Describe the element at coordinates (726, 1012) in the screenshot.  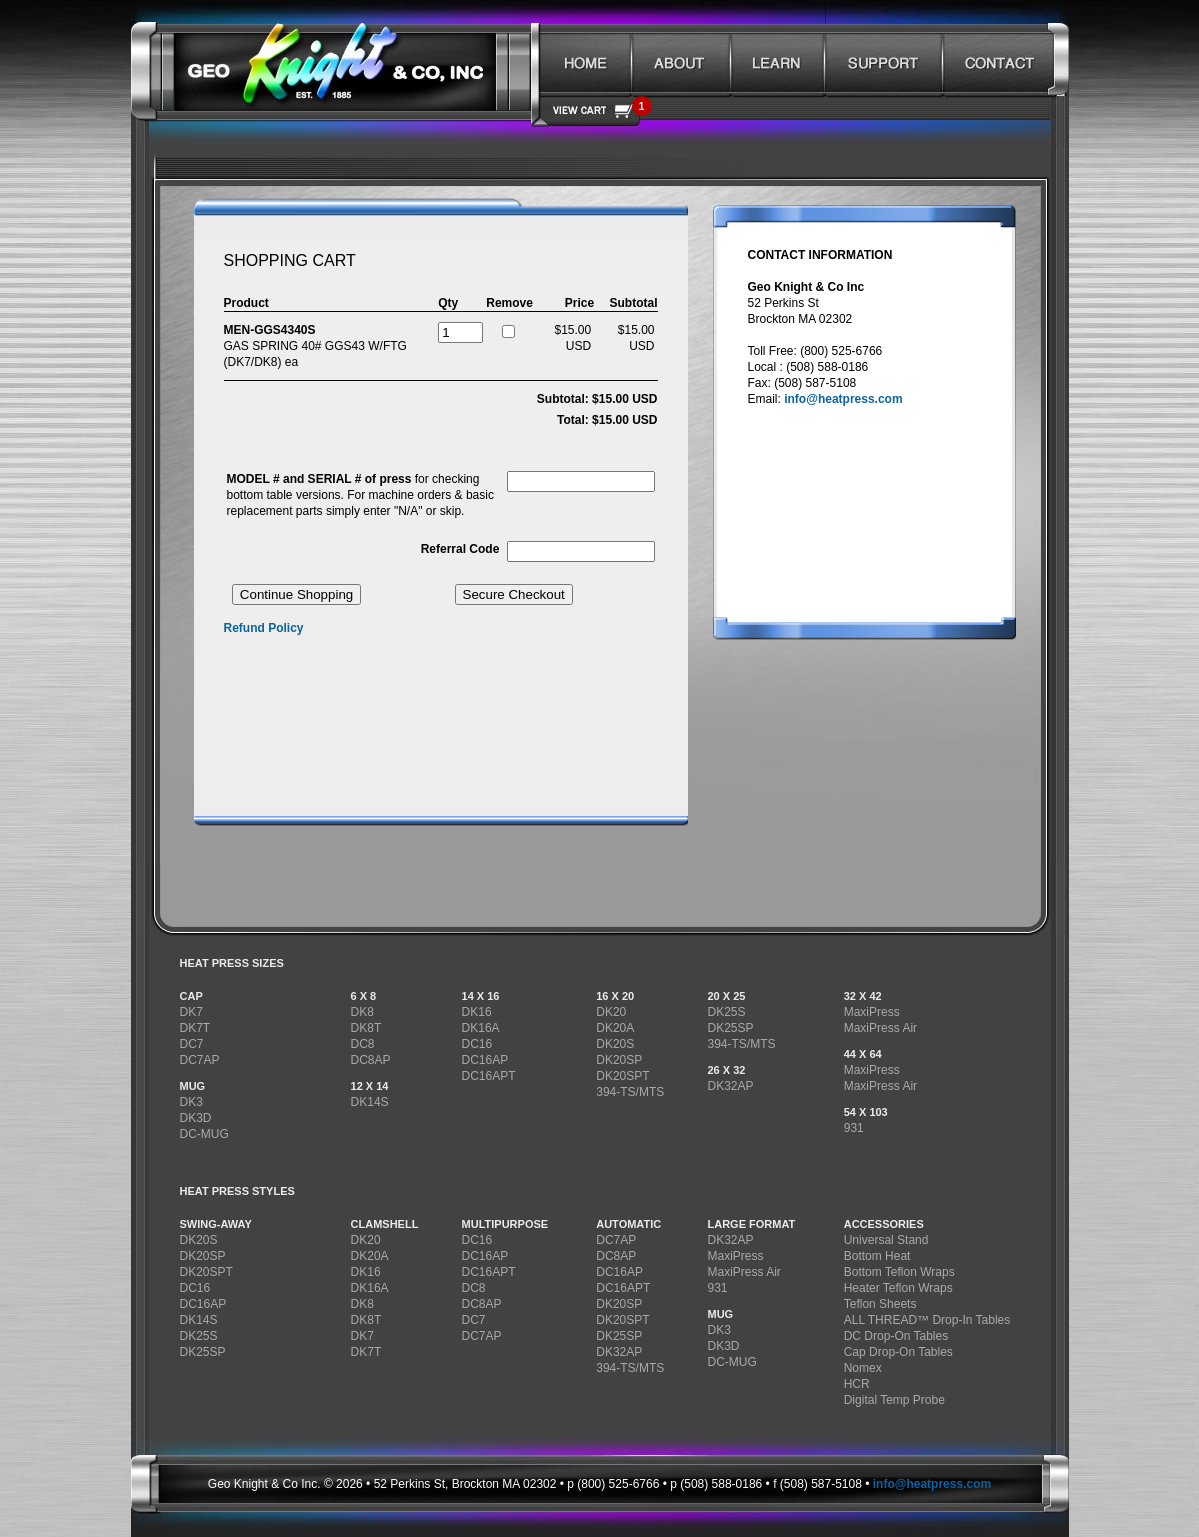
I see `DK25S` at that location.